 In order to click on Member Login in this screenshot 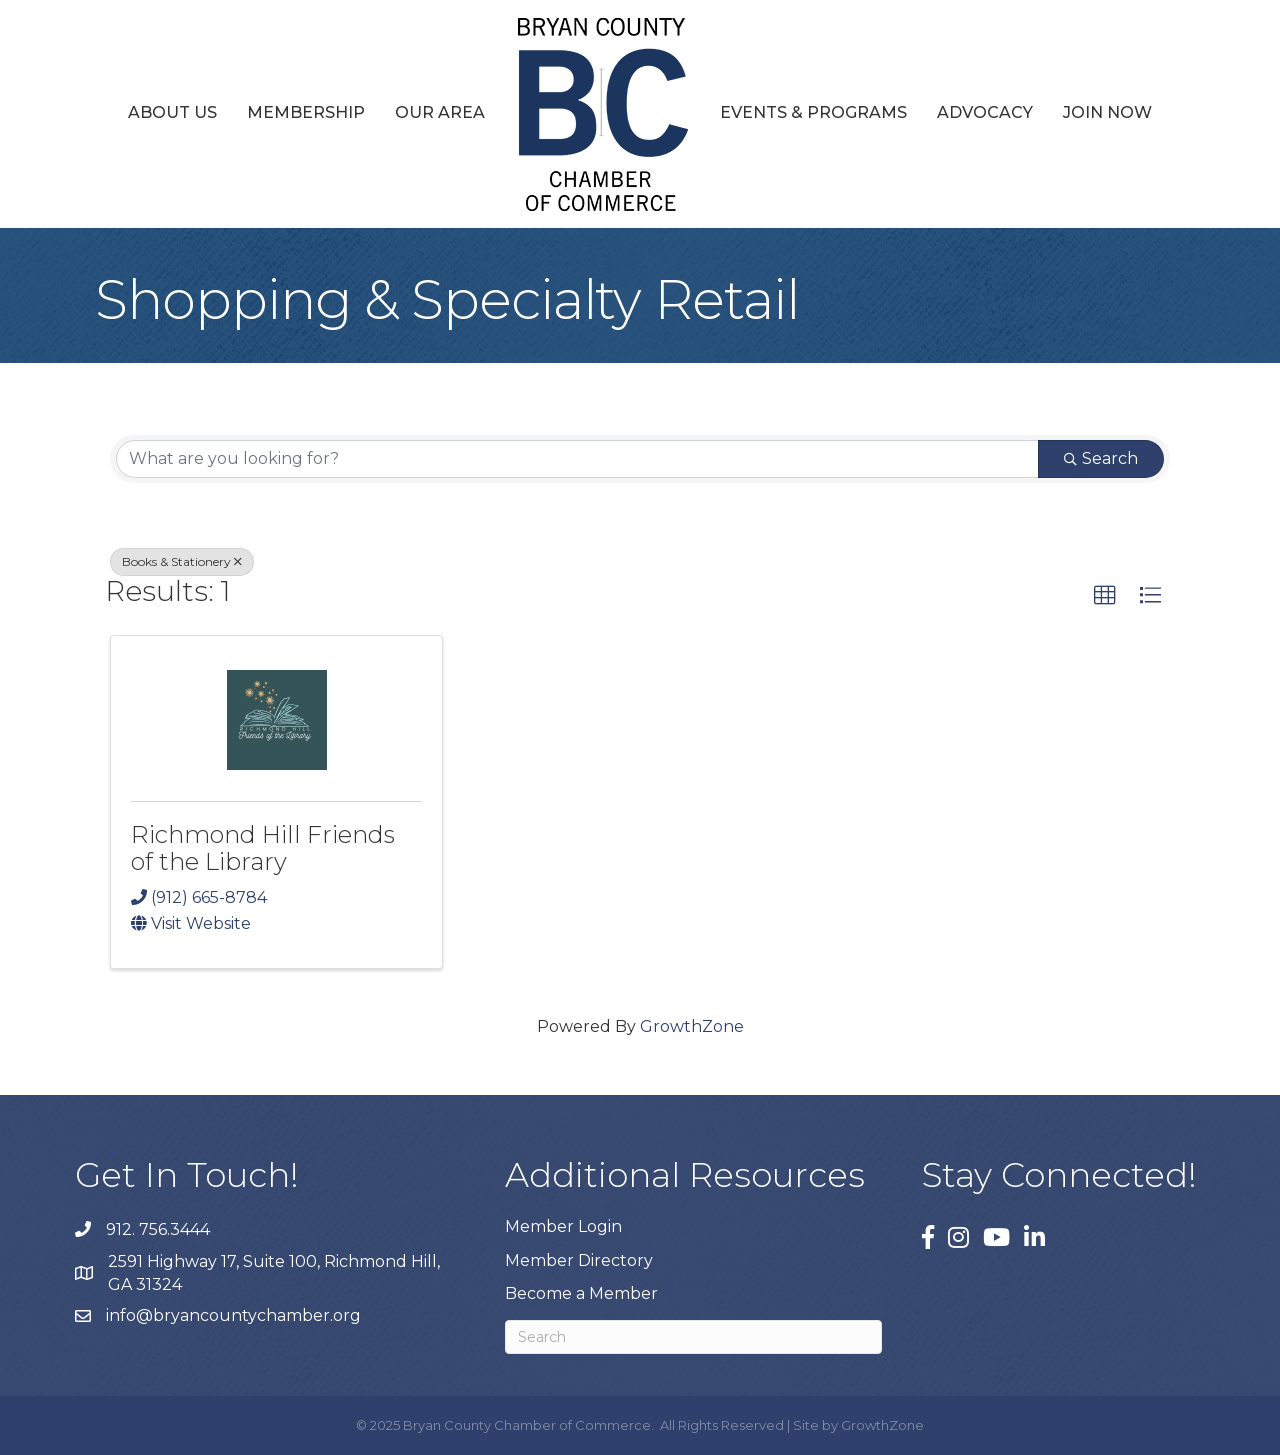, I will do `click(563, 1226)`.